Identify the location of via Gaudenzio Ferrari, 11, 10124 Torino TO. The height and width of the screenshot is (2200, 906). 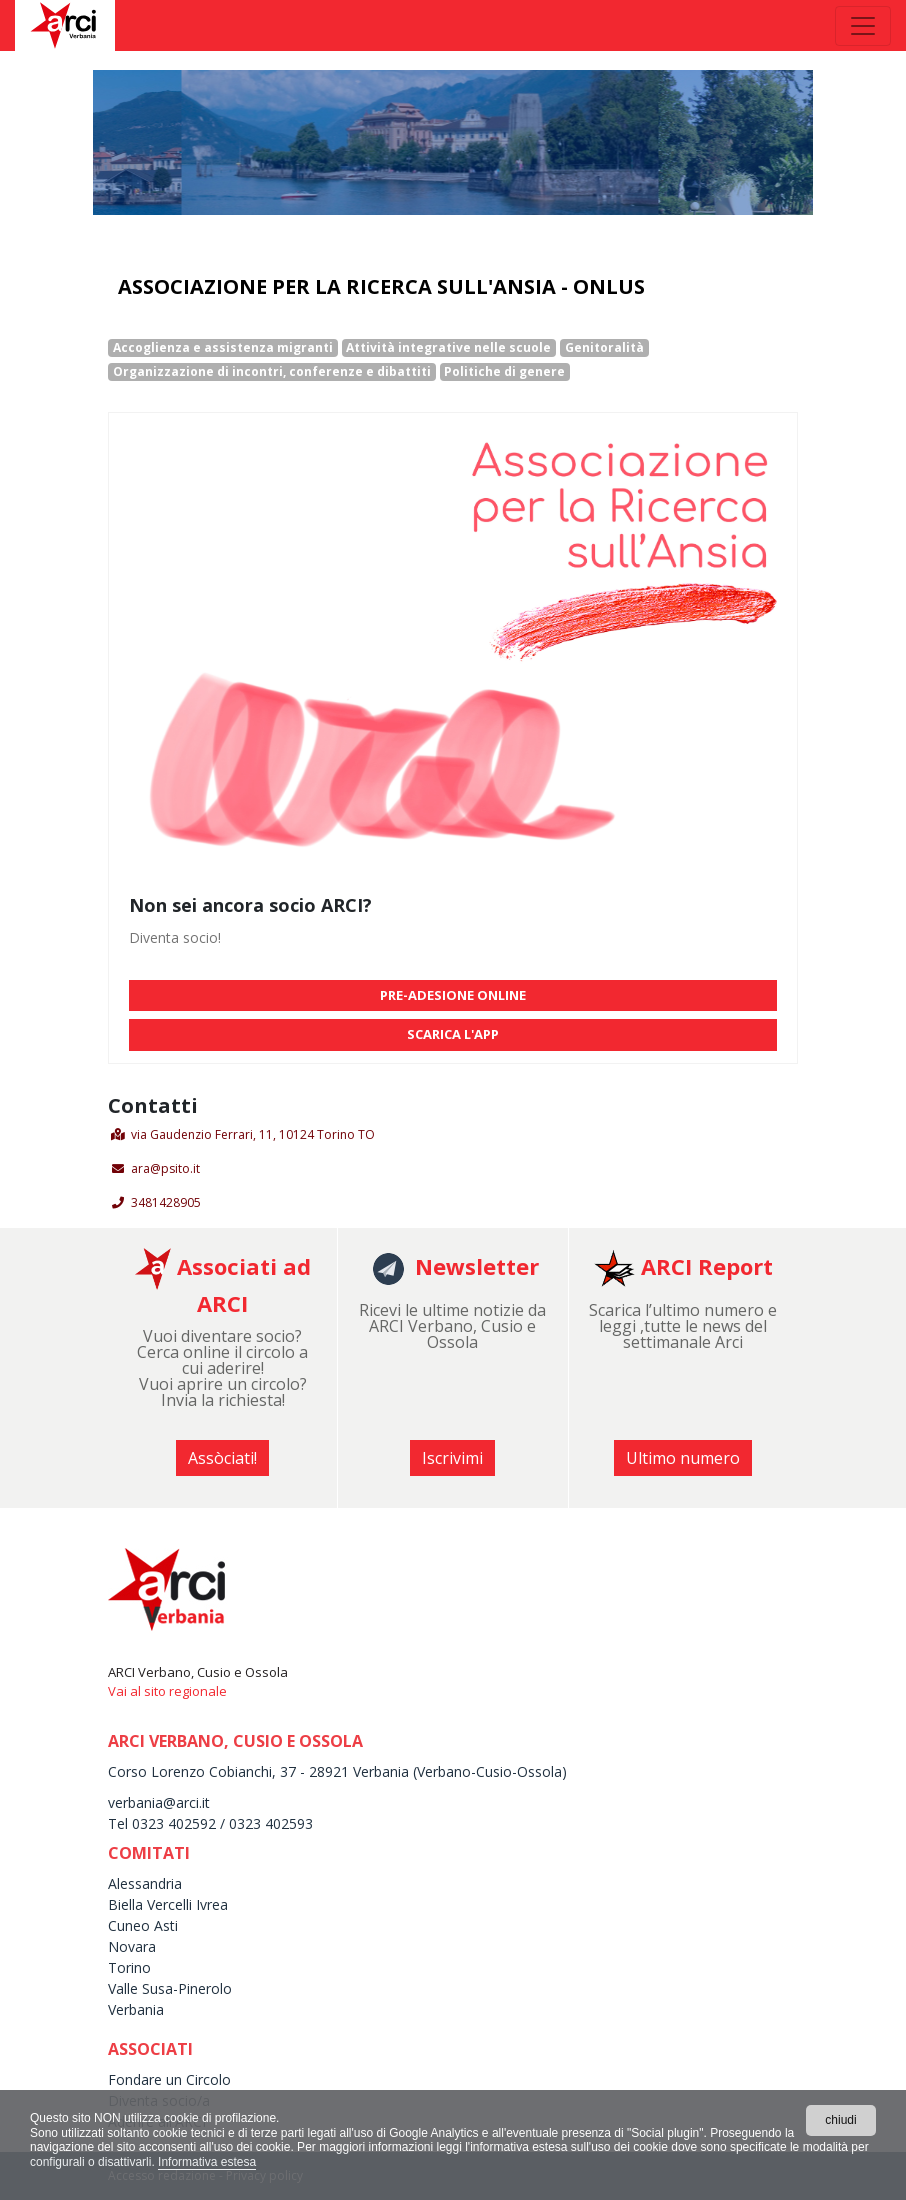
(253, 1134).